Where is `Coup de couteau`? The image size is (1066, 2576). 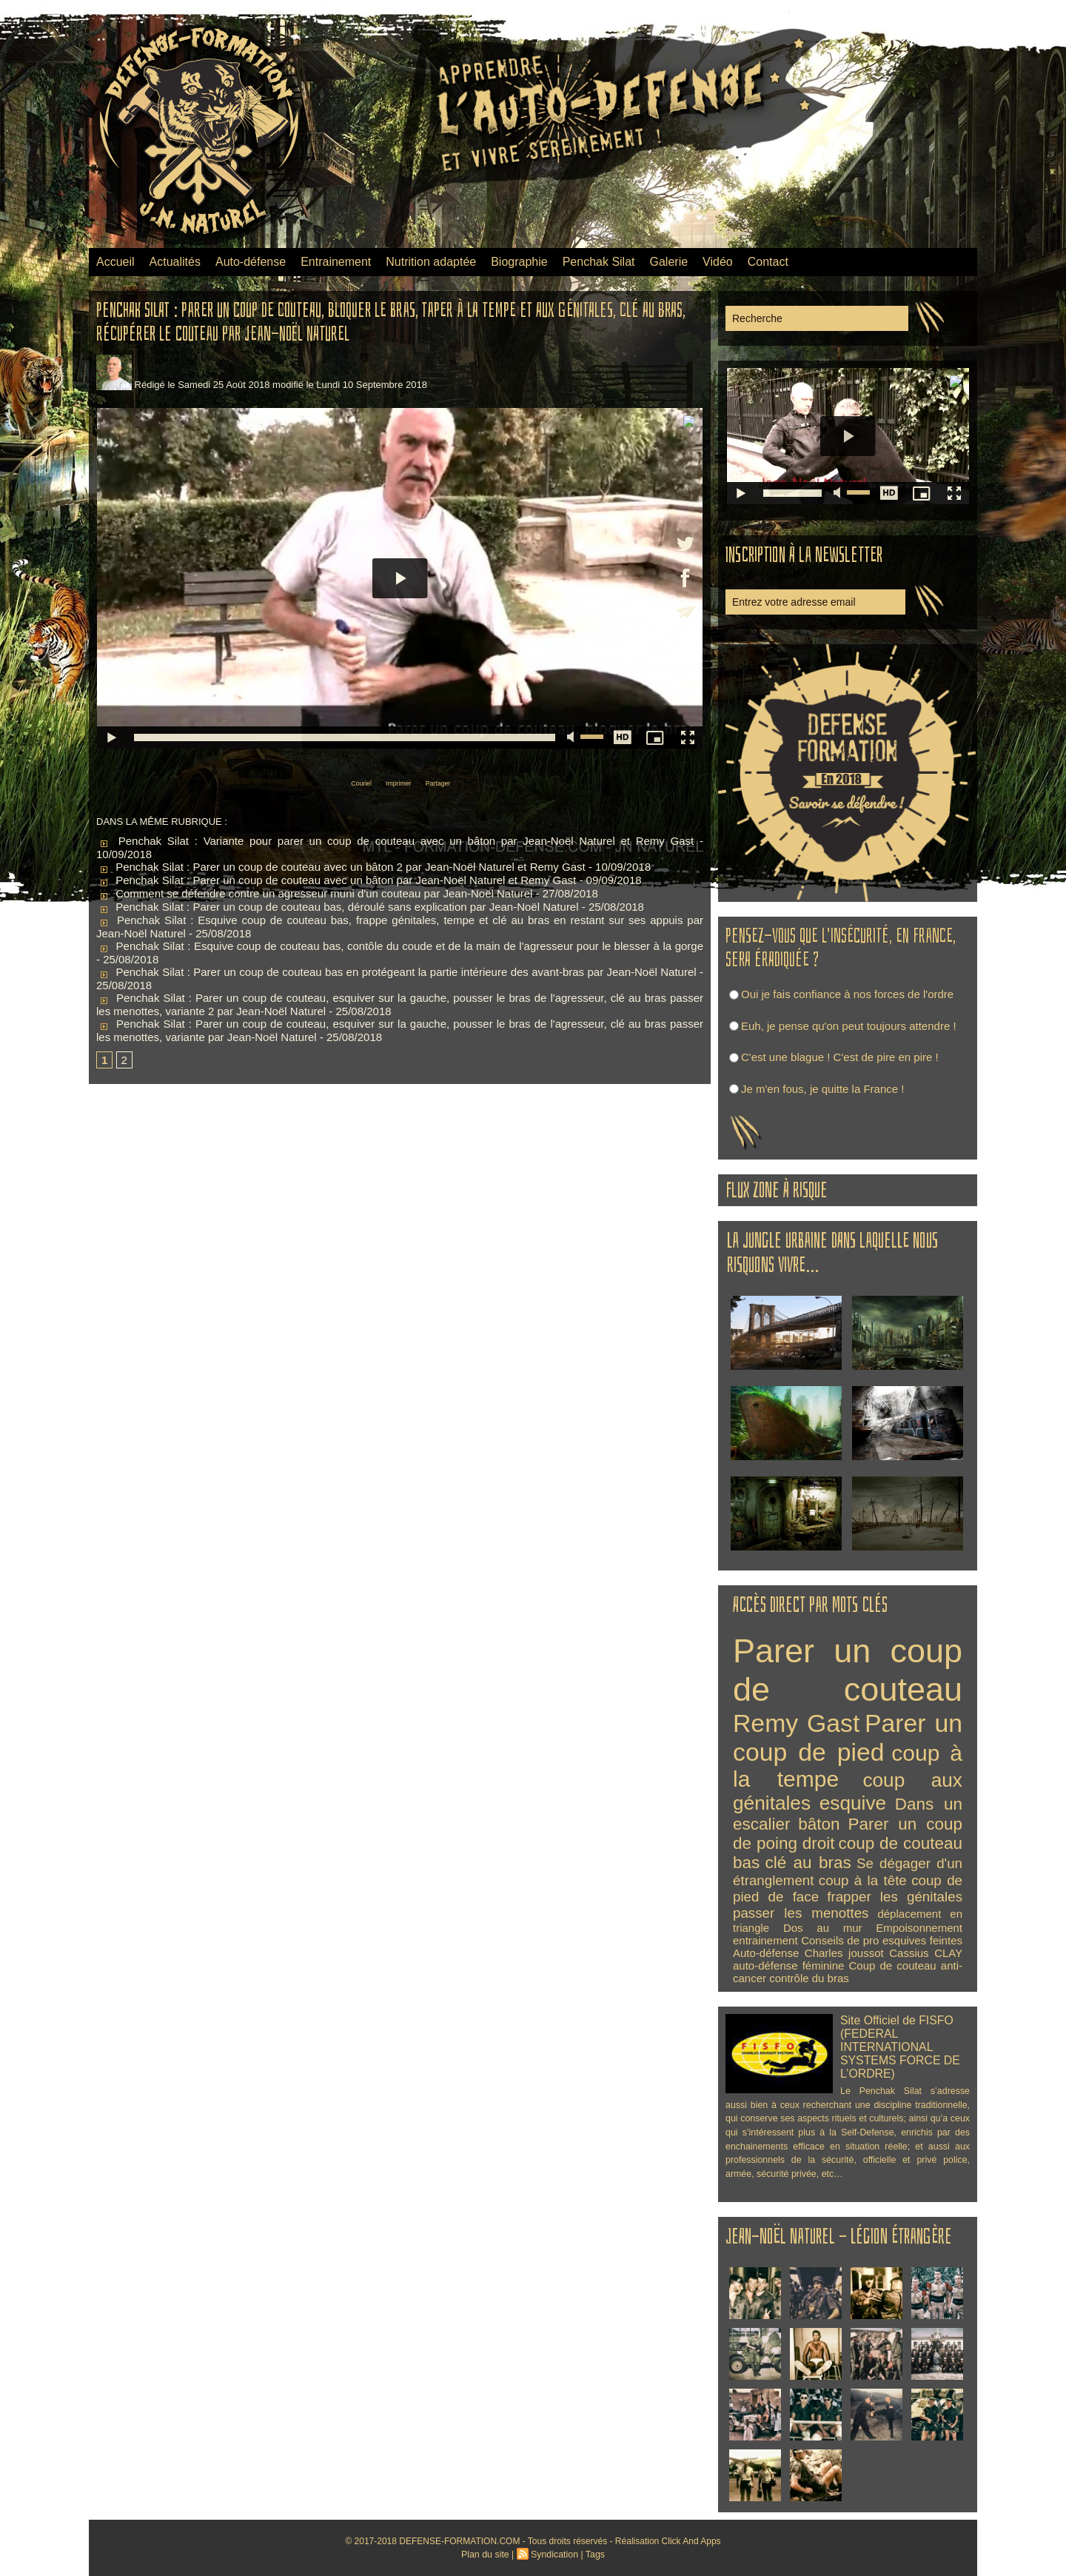
Coup de couteau is located at coordinates (892, 1965).